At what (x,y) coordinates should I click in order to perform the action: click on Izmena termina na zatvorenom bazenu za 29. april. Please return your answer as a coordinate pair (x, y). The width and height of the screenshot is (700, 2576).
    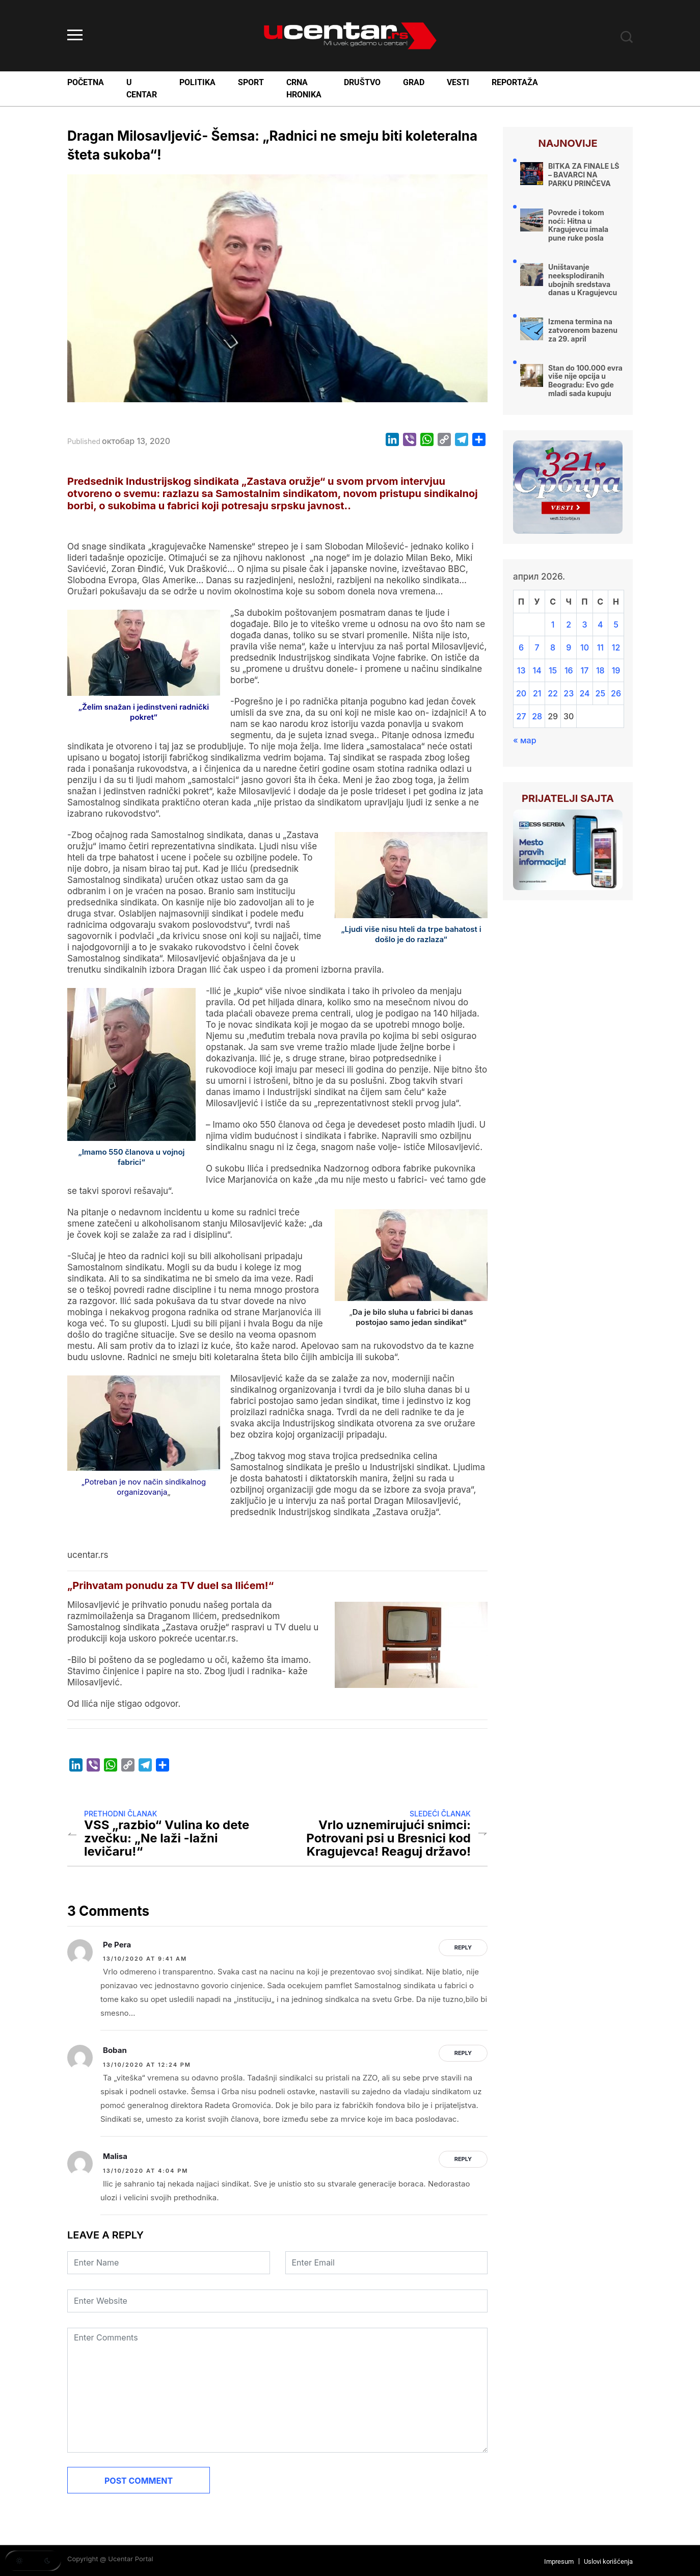
    Looking at the image, I should click on (582, 330).